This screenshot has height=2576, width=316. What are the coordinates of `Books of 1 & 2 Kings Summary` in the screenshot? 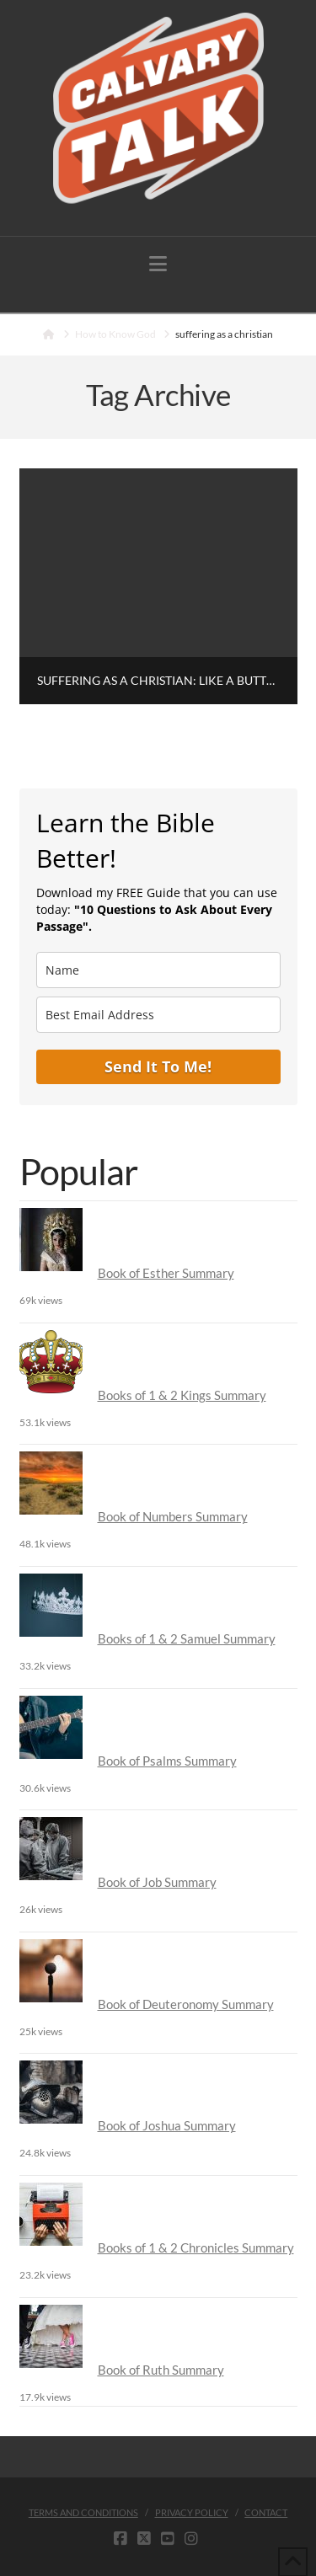 It's located at (182, 1395).